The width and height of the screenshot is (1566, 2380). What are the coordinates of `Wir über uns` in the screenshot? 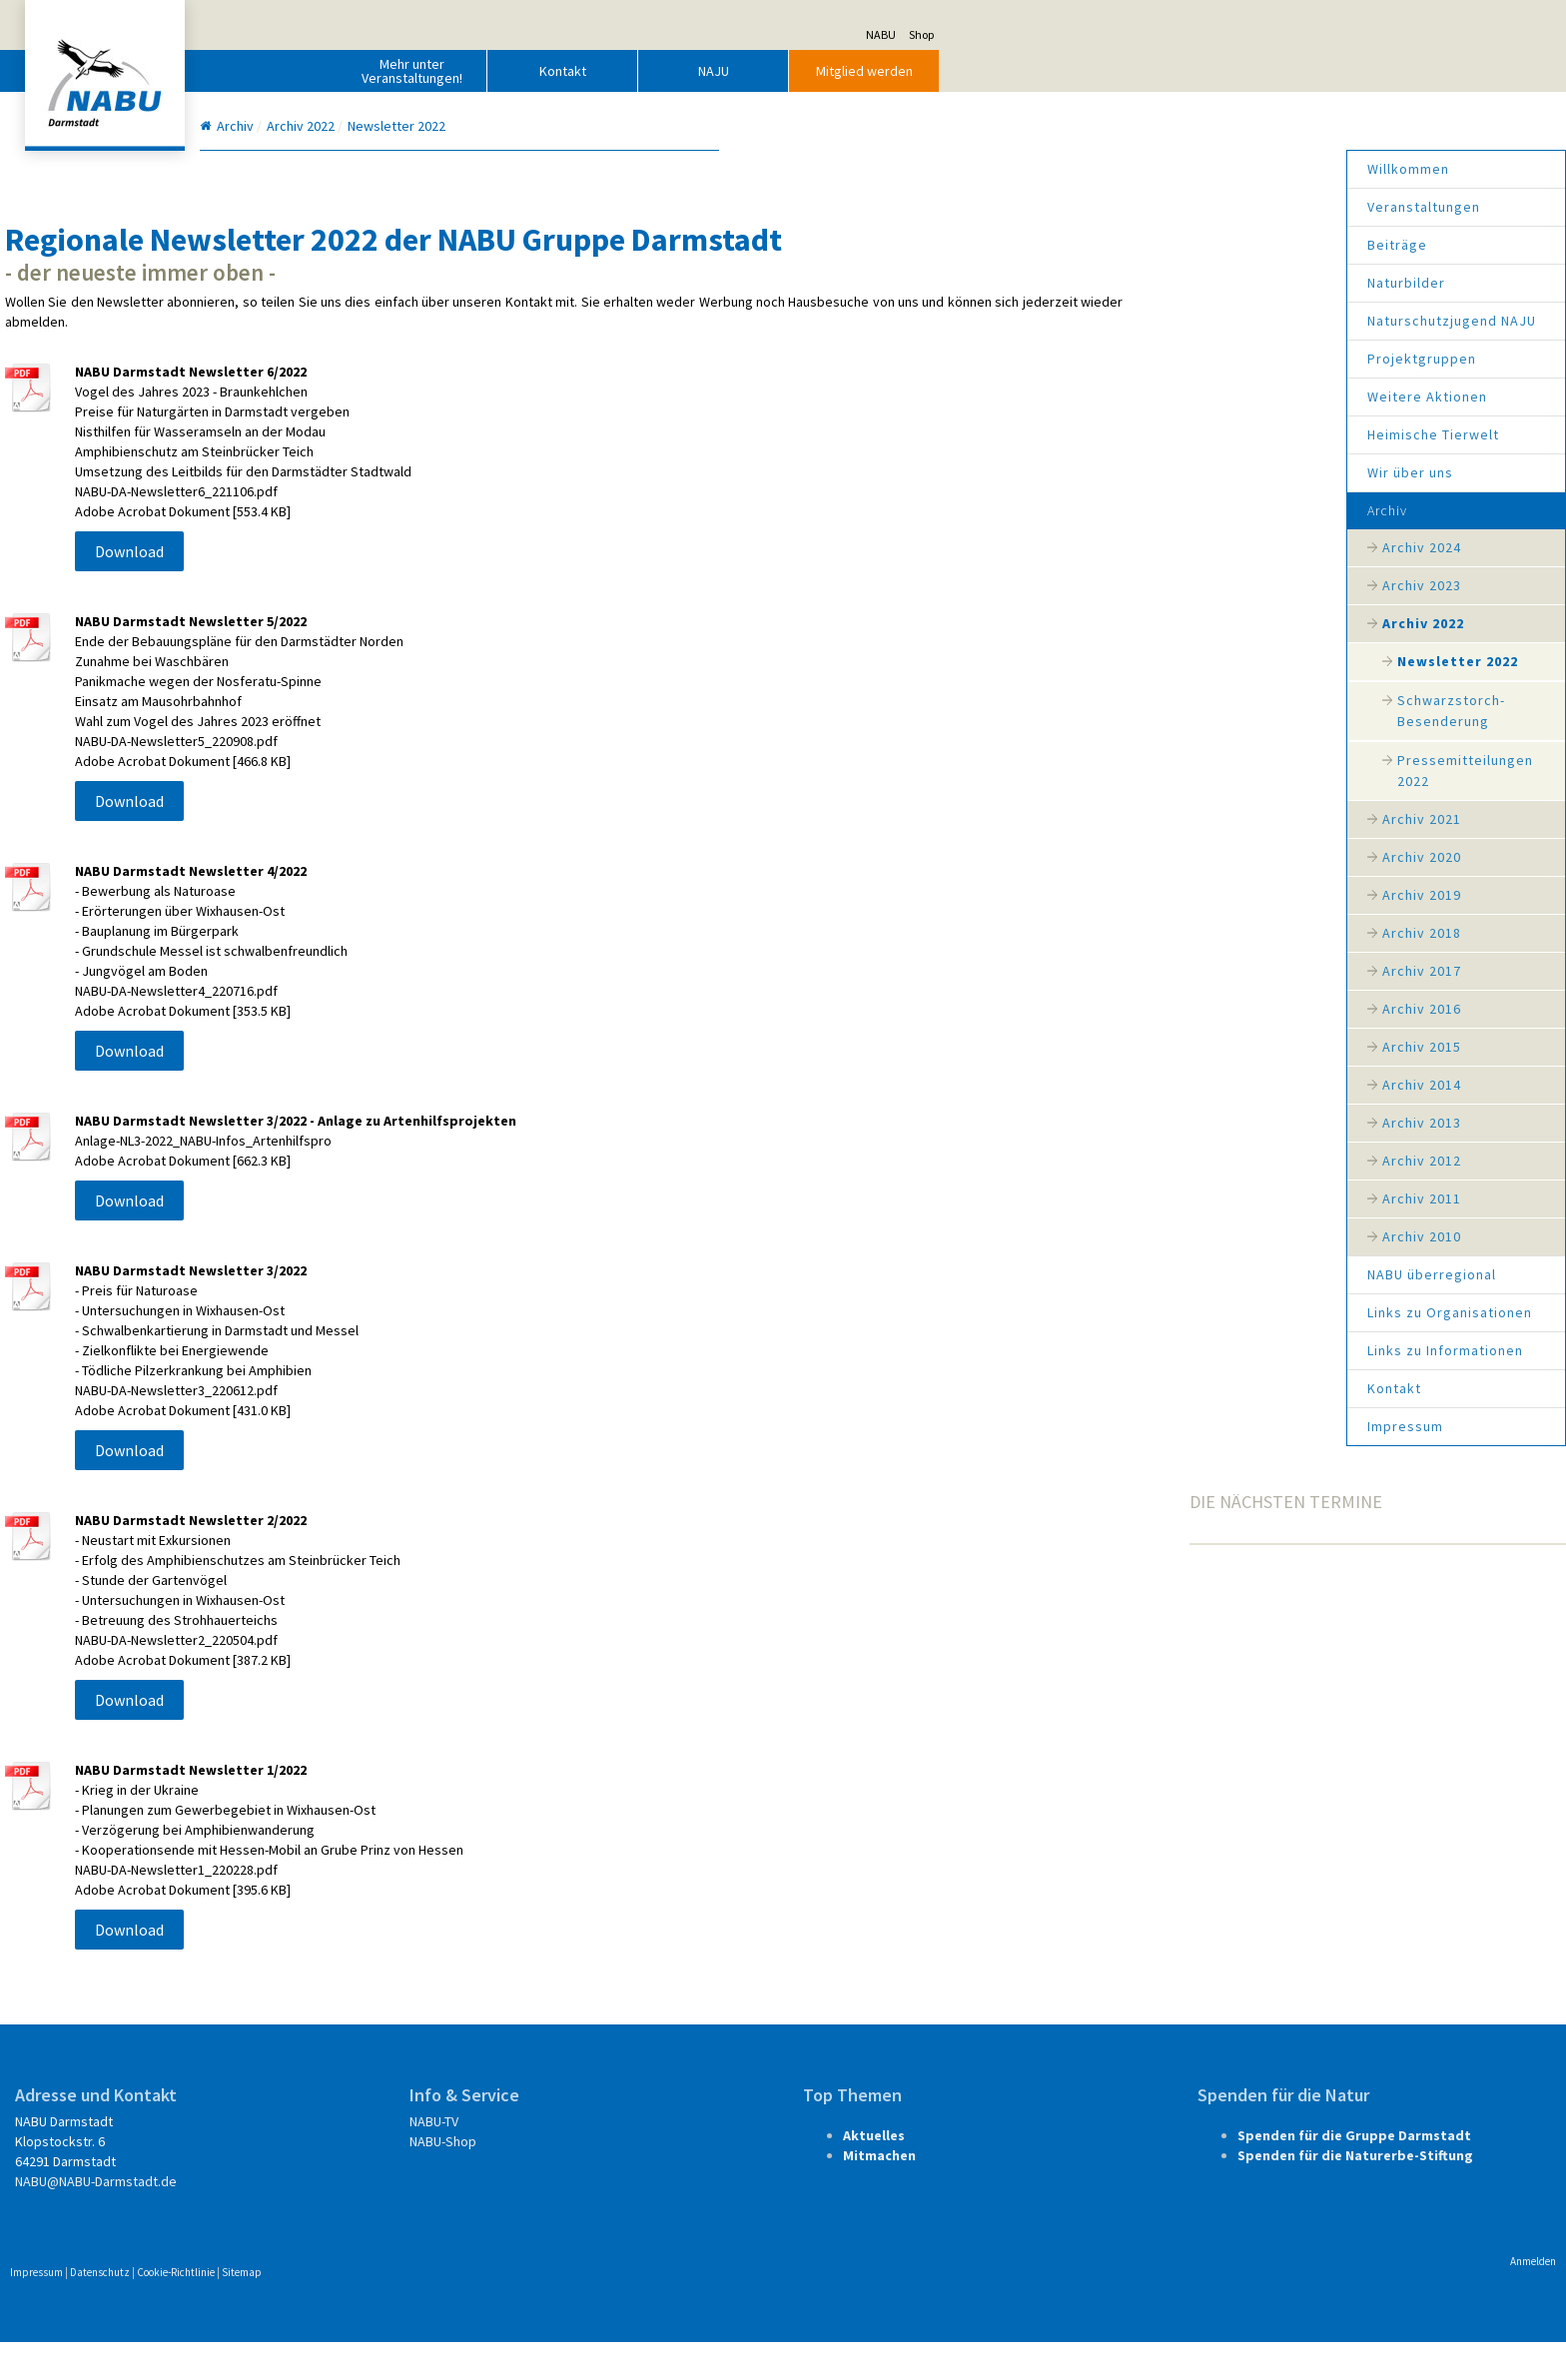 It's located at (1097, 472).